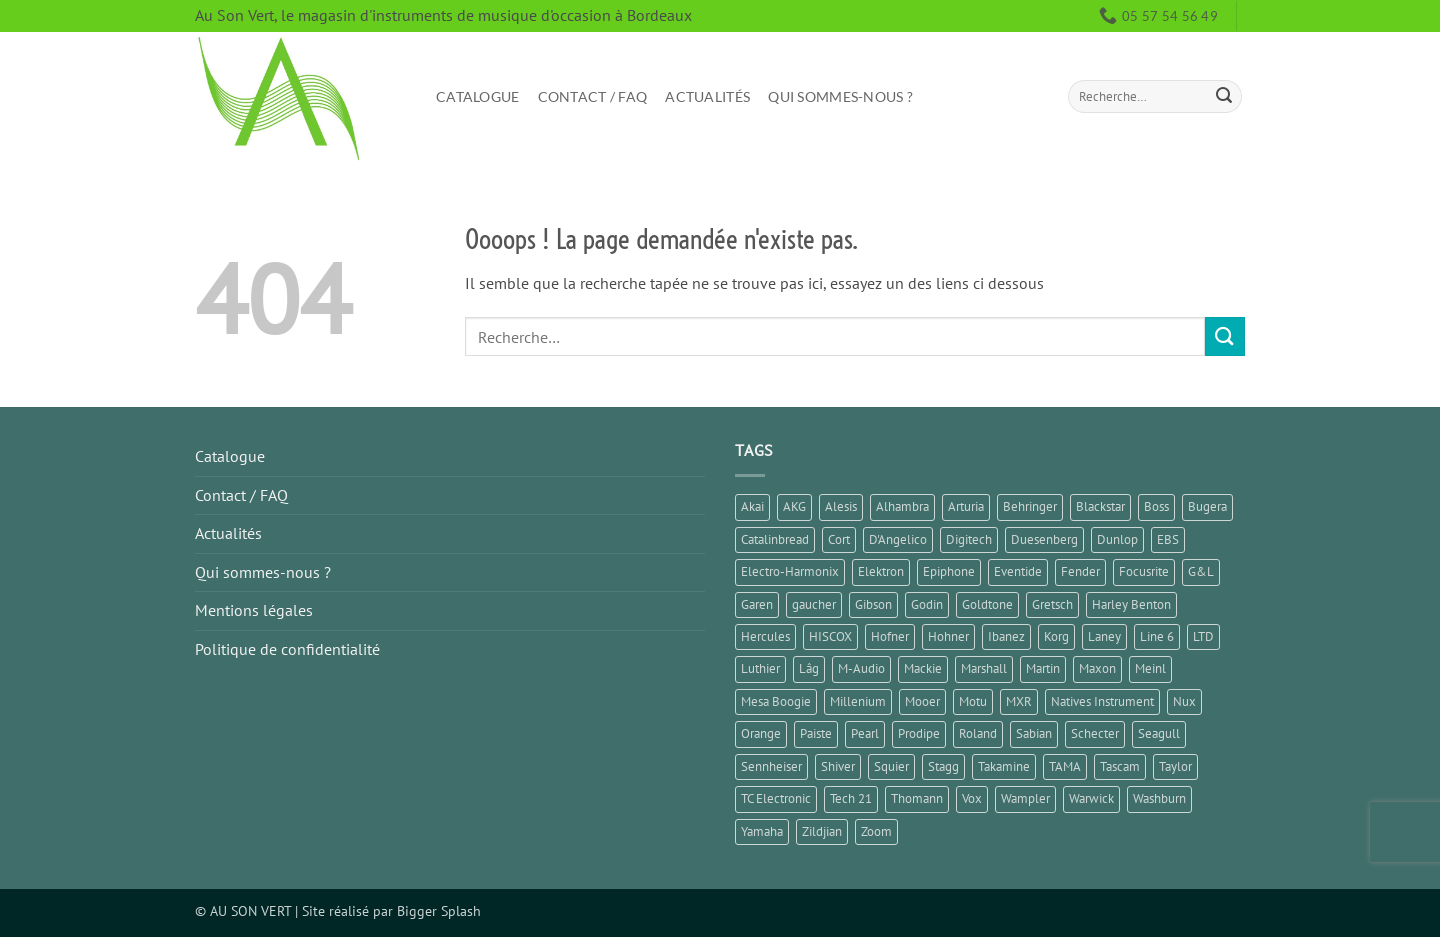 This screenshot has width=1440, height=937. Describe the element at coordinates (973, 701) in the screenshot. I see `Motu [Motu (1 élément)]` at that location.